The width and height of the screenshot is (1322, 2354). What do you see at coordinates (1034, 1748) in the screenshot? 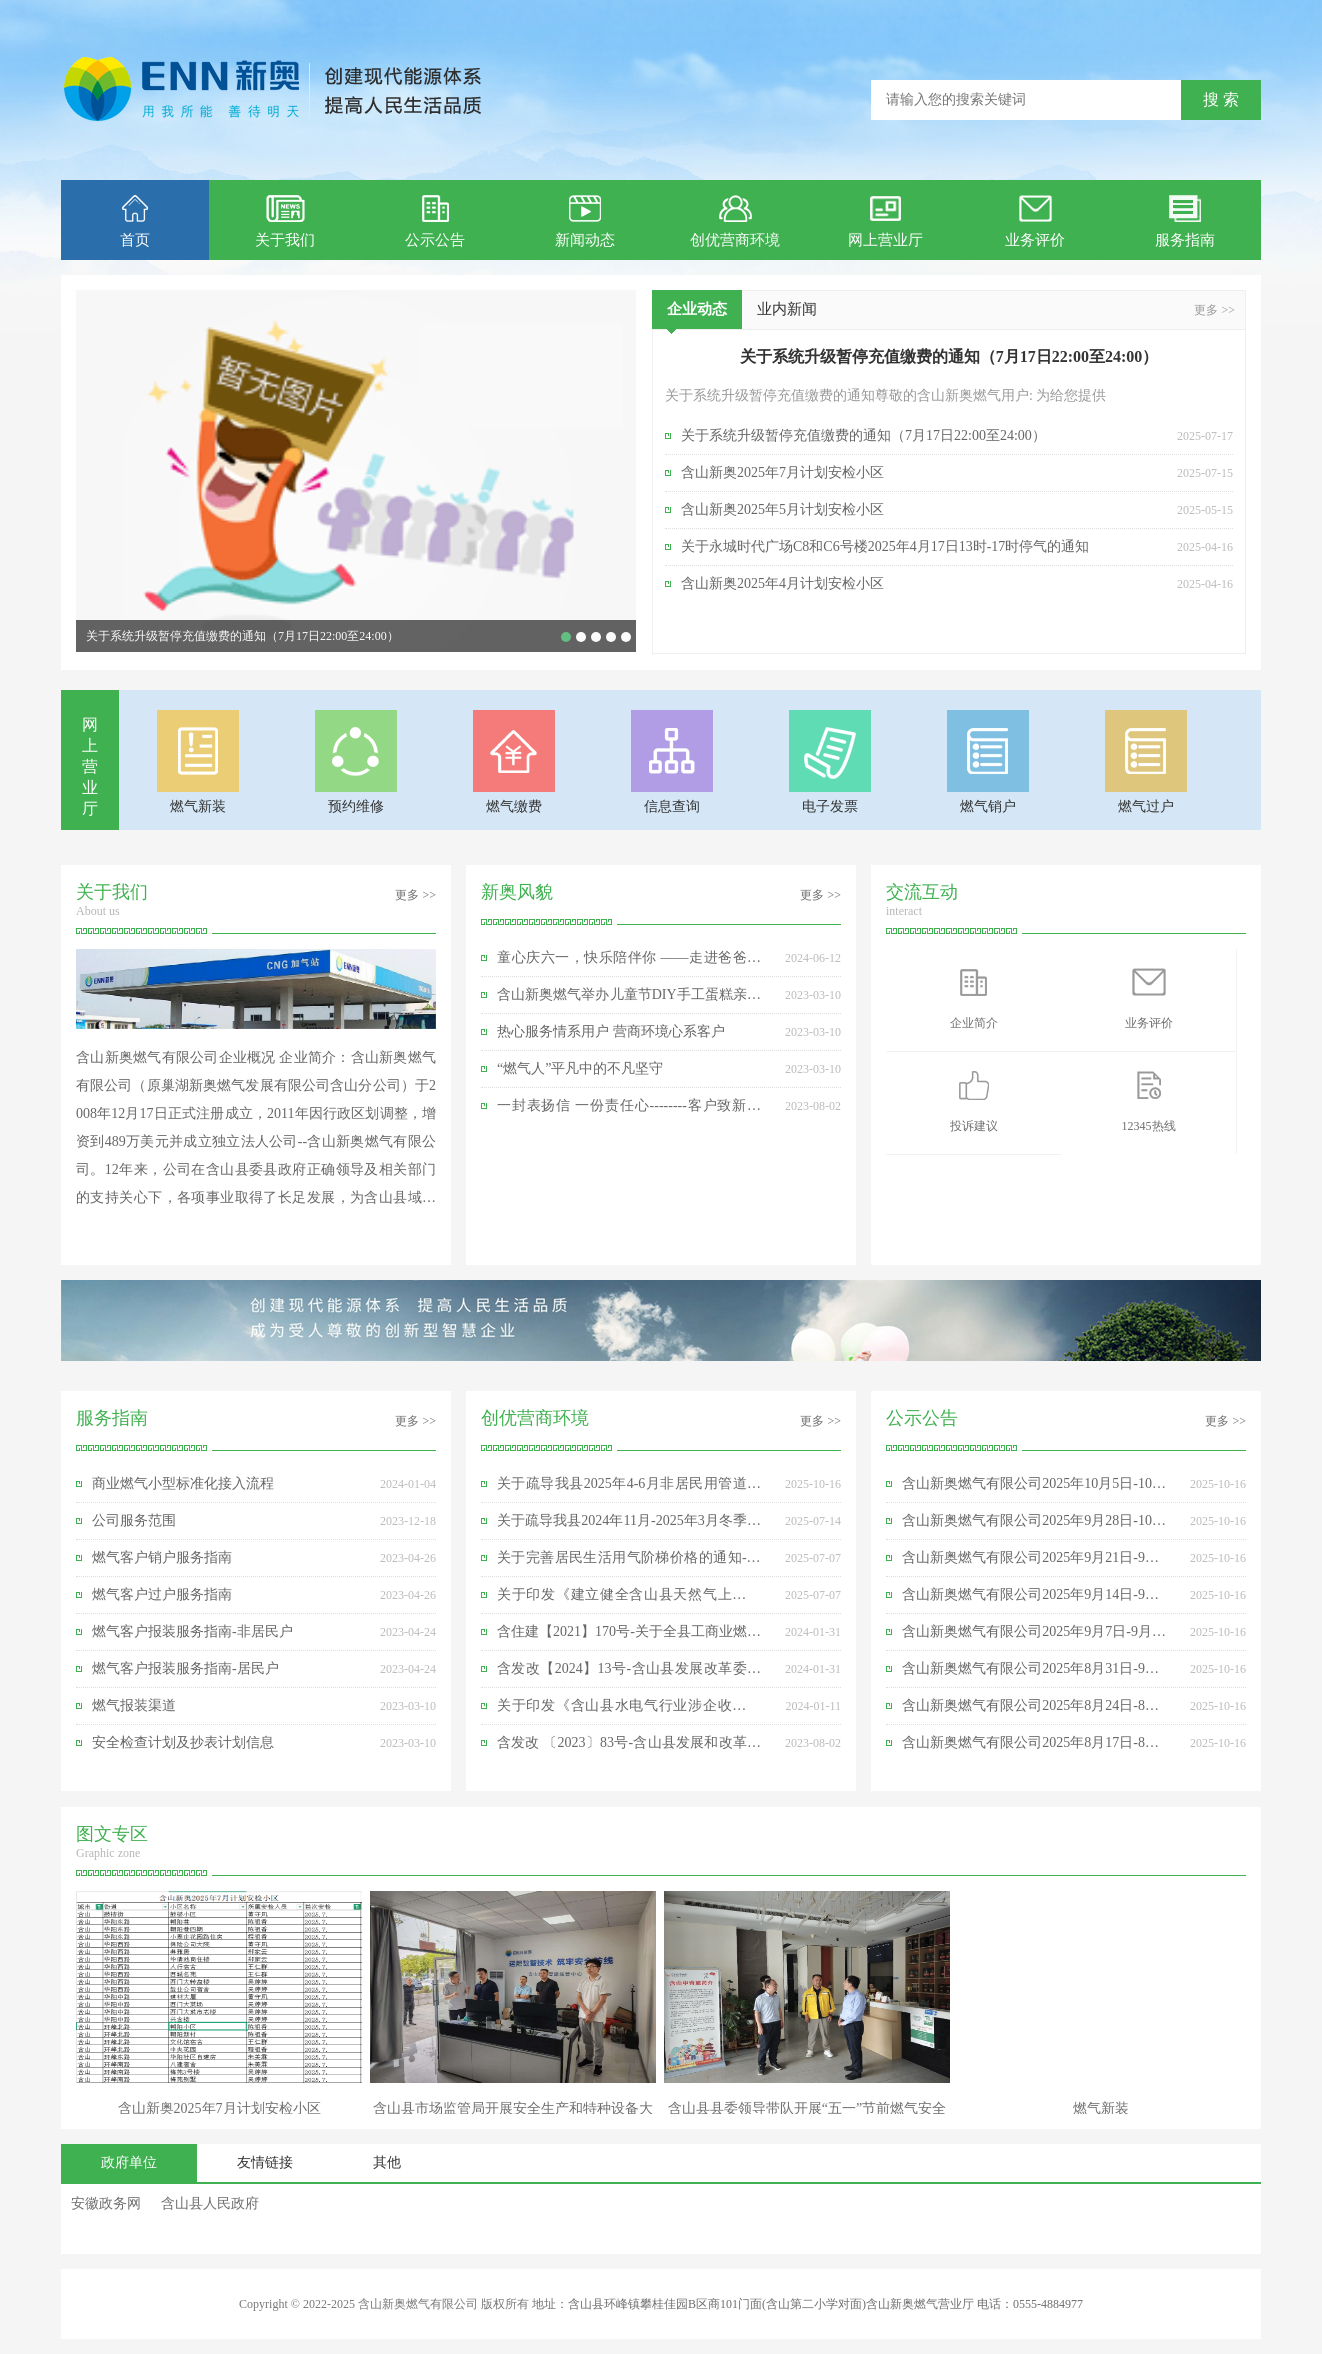
I see `含山新奥燃气有限公司2025年8月17日-8月23日日均供气量明细表` at bounding box center [1034, 1748].